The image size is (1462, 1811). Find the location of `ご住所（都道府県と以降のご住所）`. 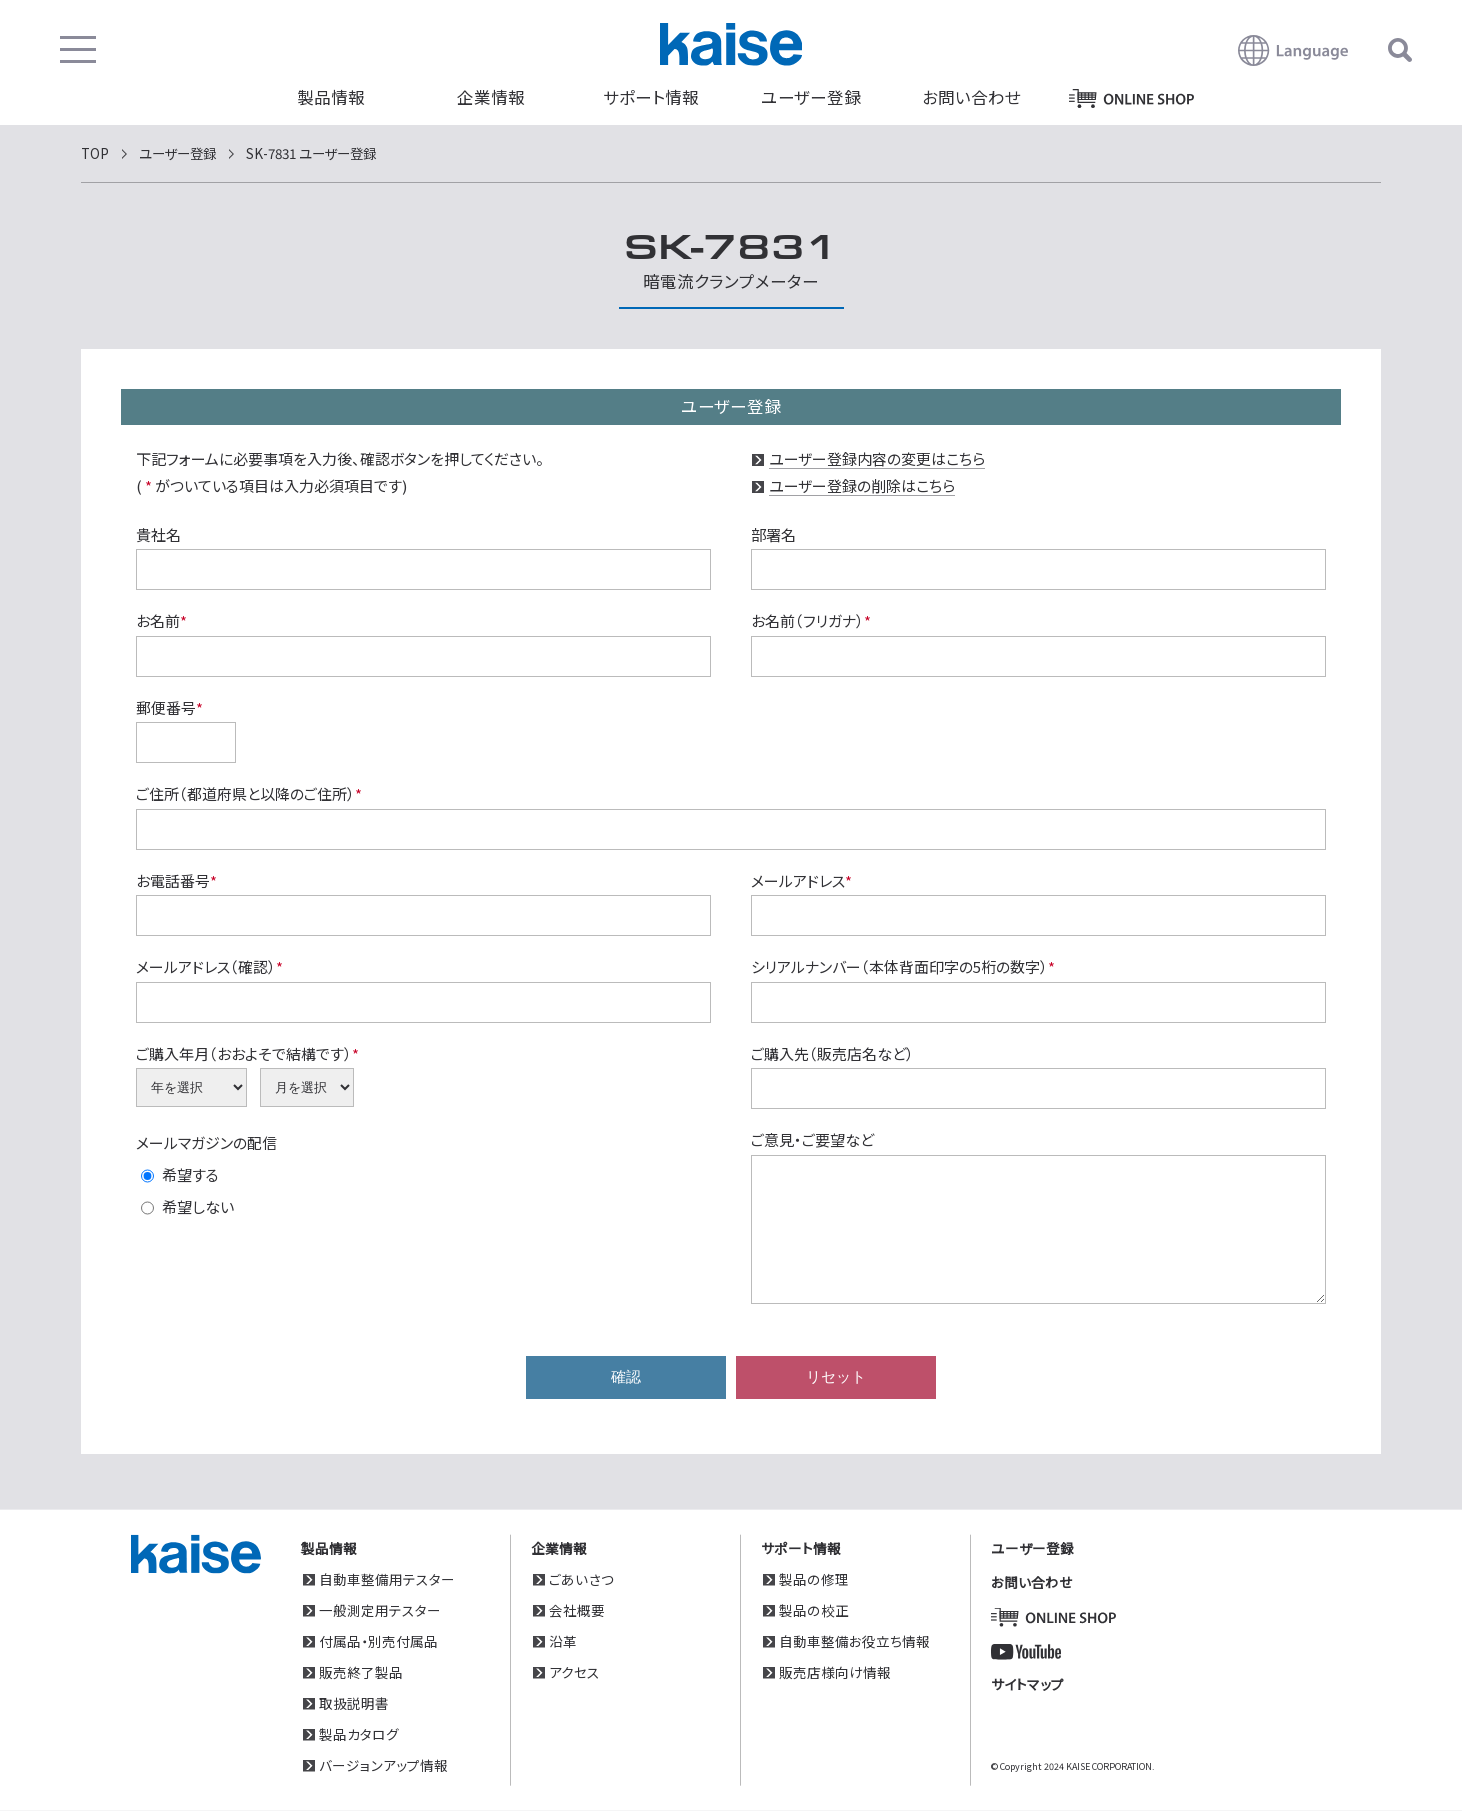

ご住所（都道府県と以降のご住所） is located at coordinates (249, 793).